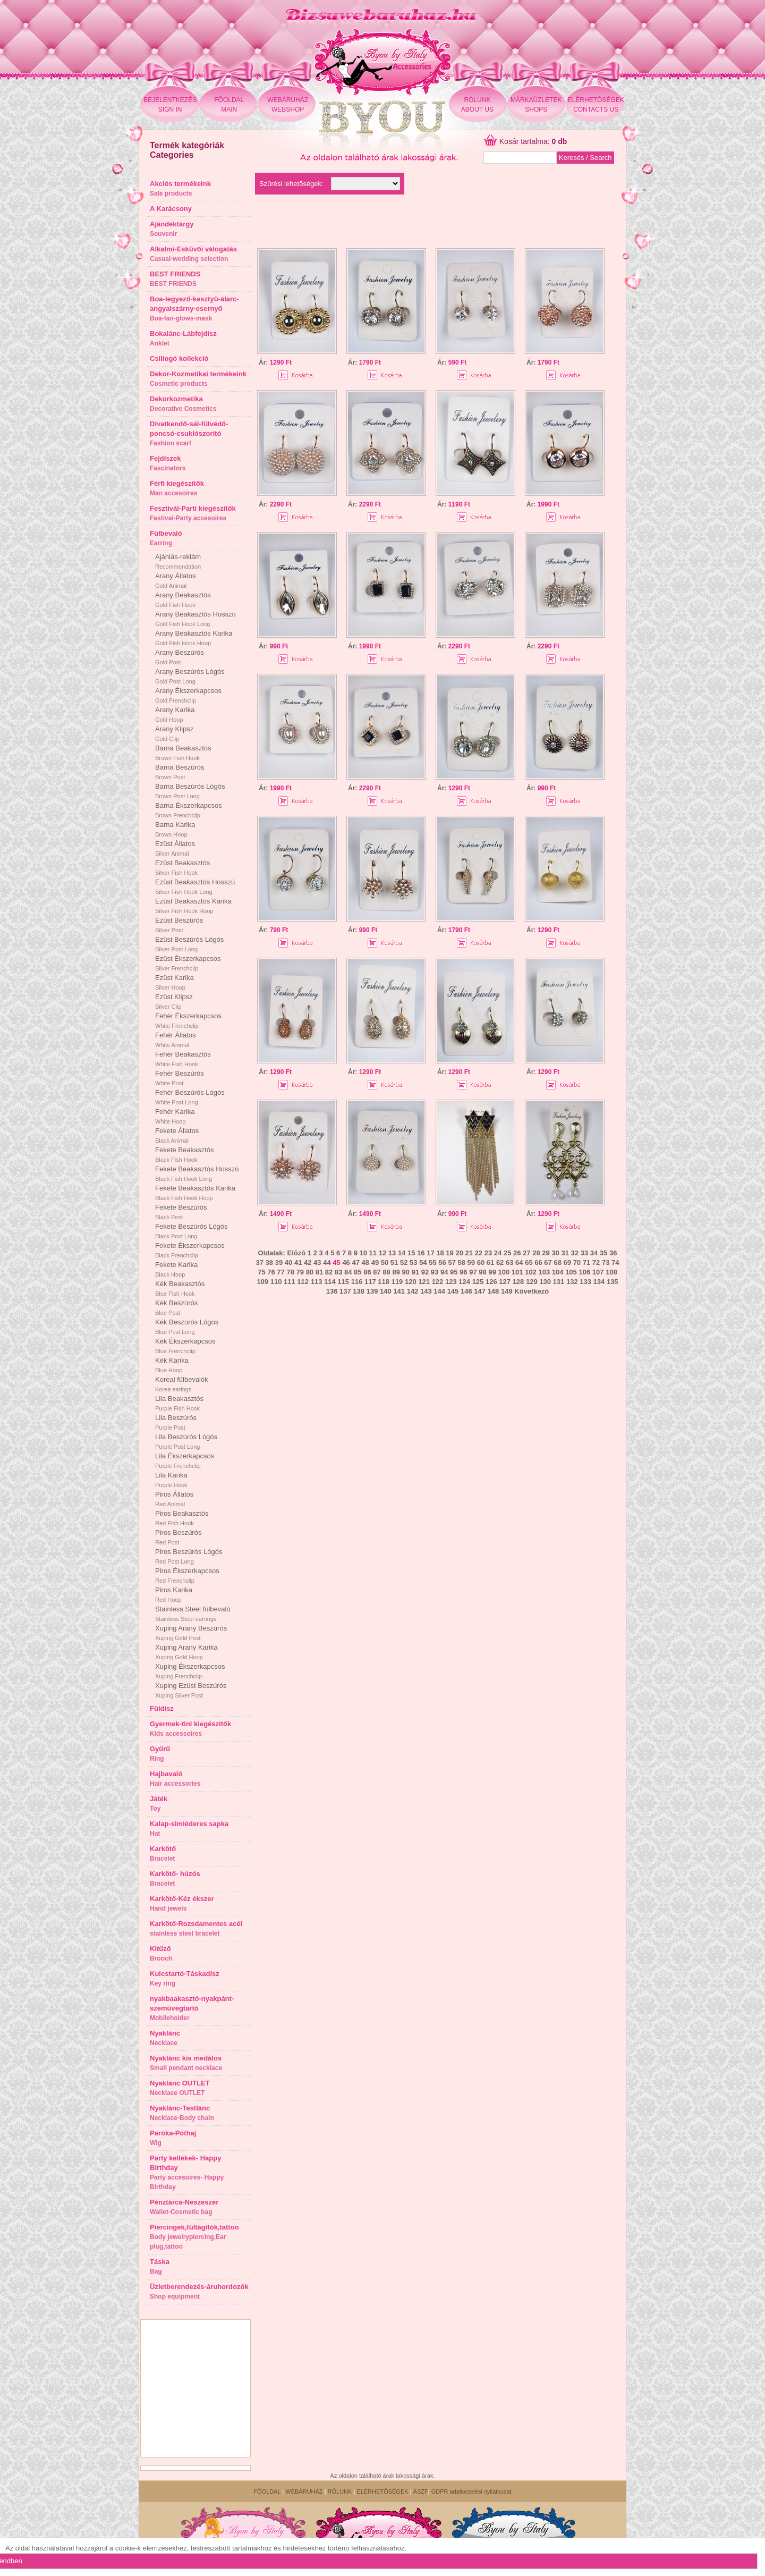 The image size is (765, 2576). I want to click on 96, so click(463, 1272).